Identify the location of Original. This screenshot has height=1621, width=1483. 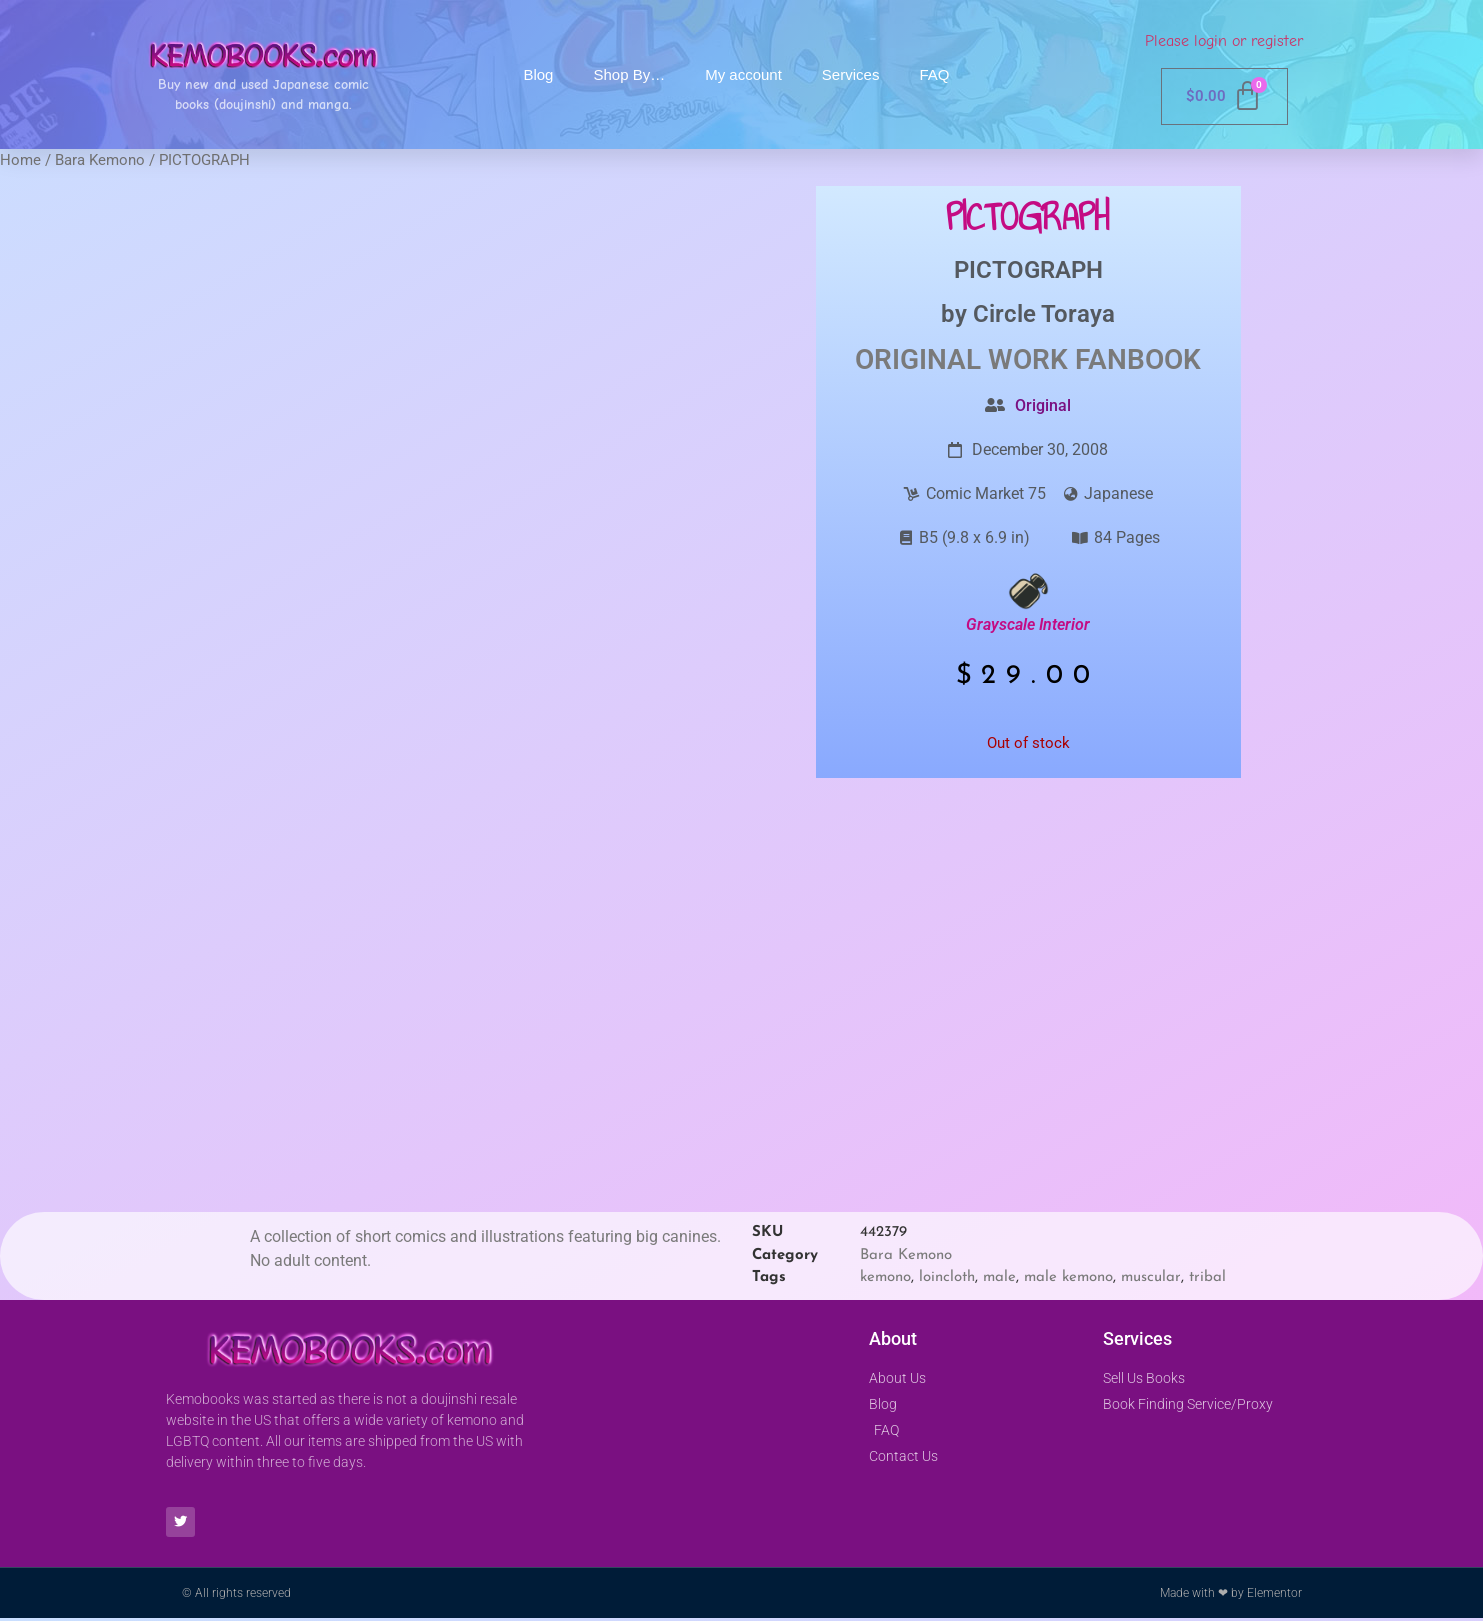
(1043, 405).